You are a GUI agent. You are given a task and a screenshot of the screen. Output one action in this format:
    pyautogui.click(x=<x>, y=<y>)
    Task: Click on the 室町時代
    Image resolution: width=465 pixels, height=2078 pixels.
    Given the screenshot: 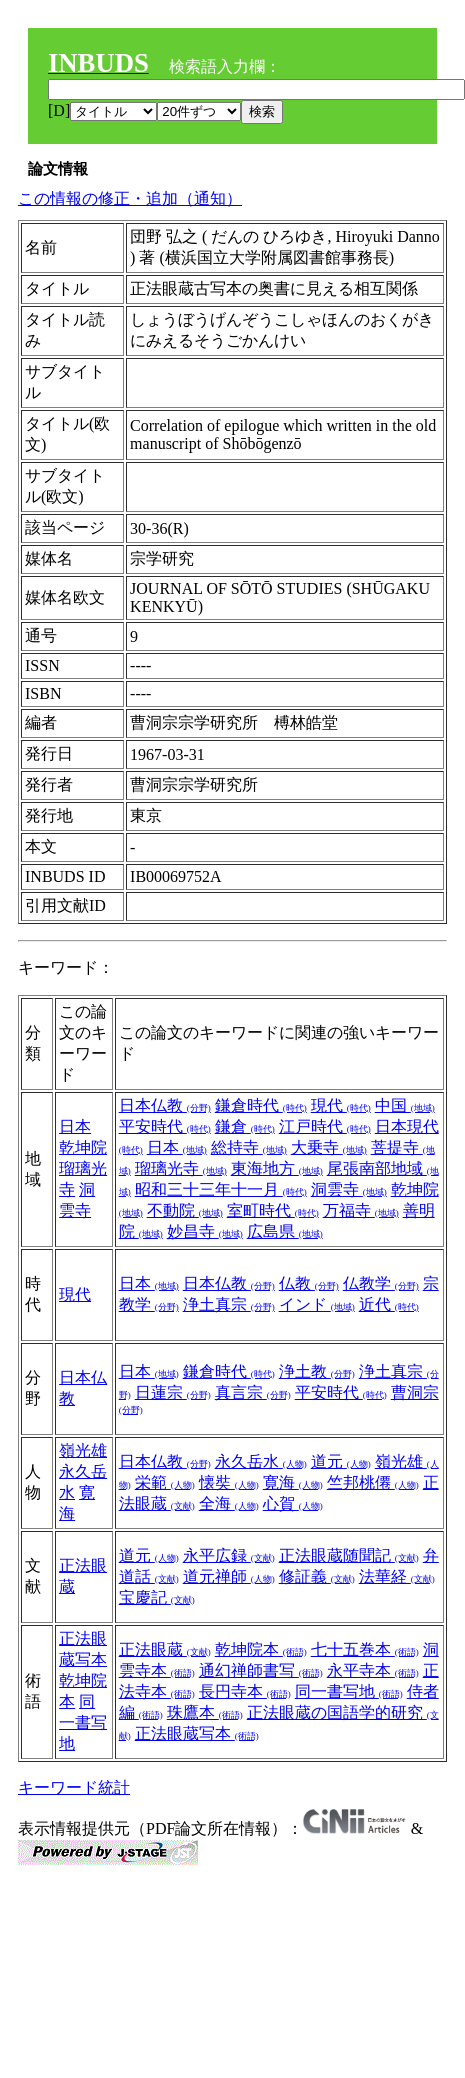 What is the action you would take?
    pyautogui.click(x=273, y=1210)
    